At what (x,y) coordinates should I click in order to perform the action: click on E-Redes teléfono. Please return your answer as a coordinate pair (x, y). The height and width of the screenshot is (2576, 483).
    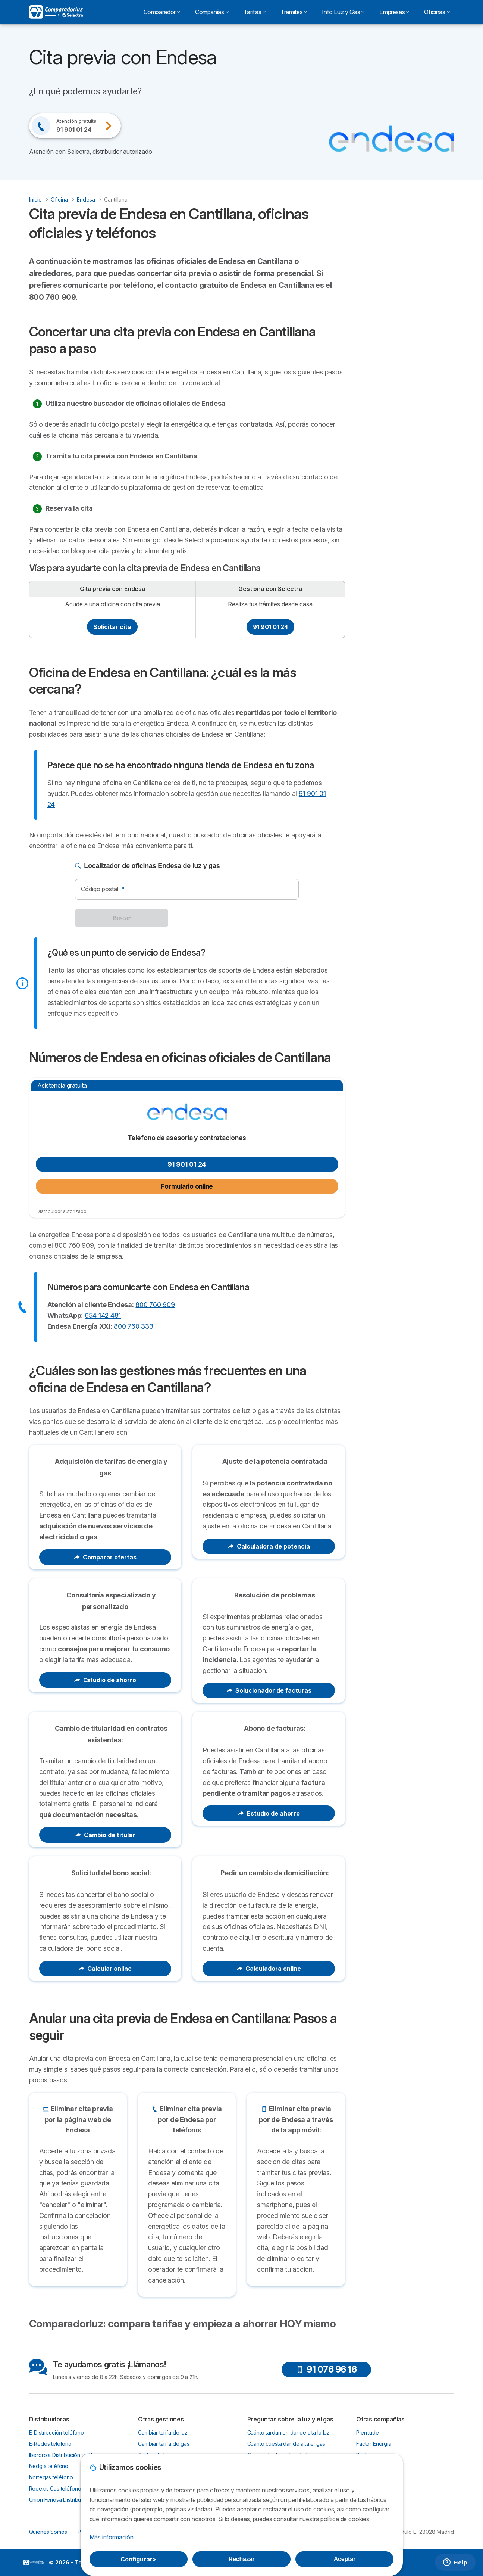
    Looking at the image, I should click on (50, 2443).